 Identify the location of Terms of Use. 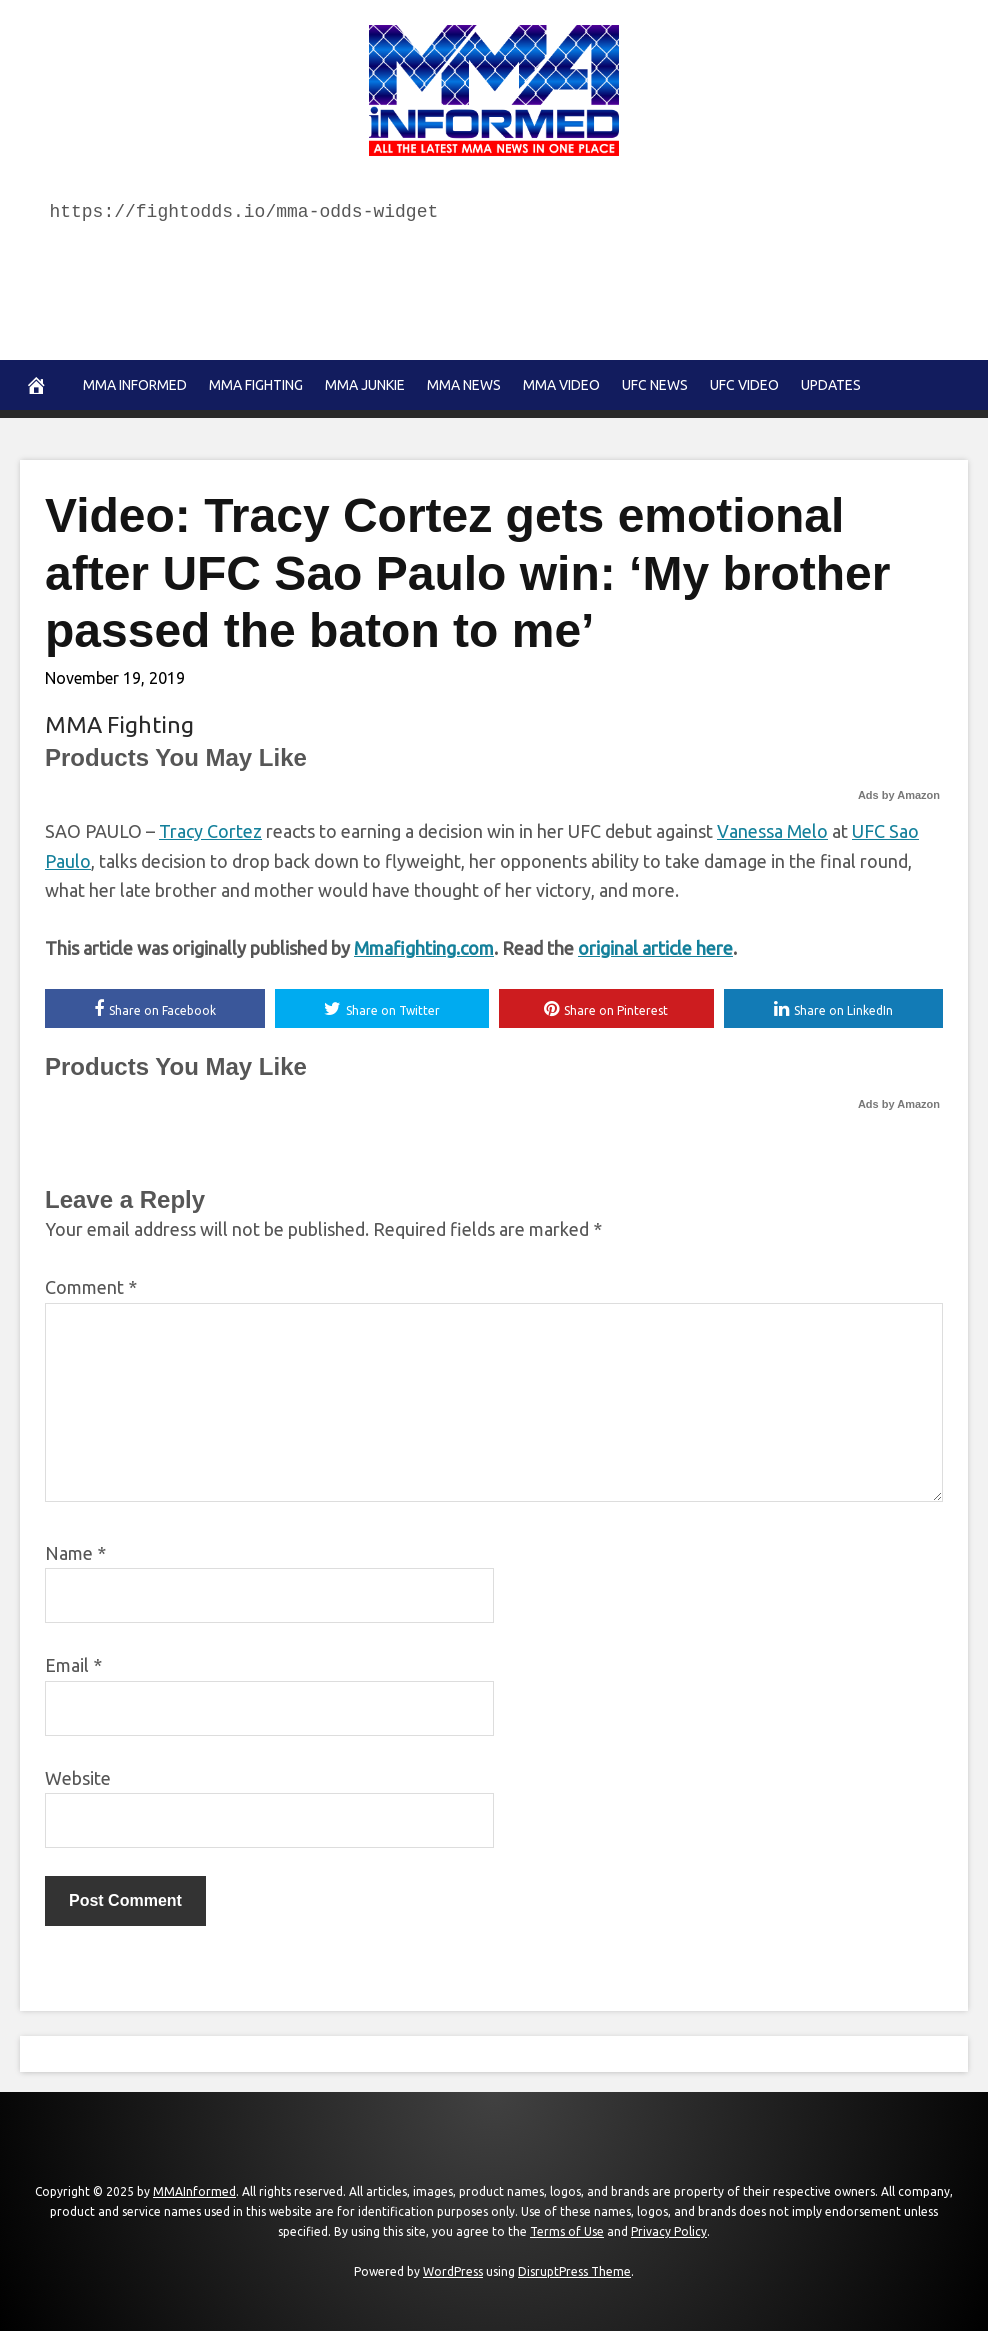
(567, 2231).